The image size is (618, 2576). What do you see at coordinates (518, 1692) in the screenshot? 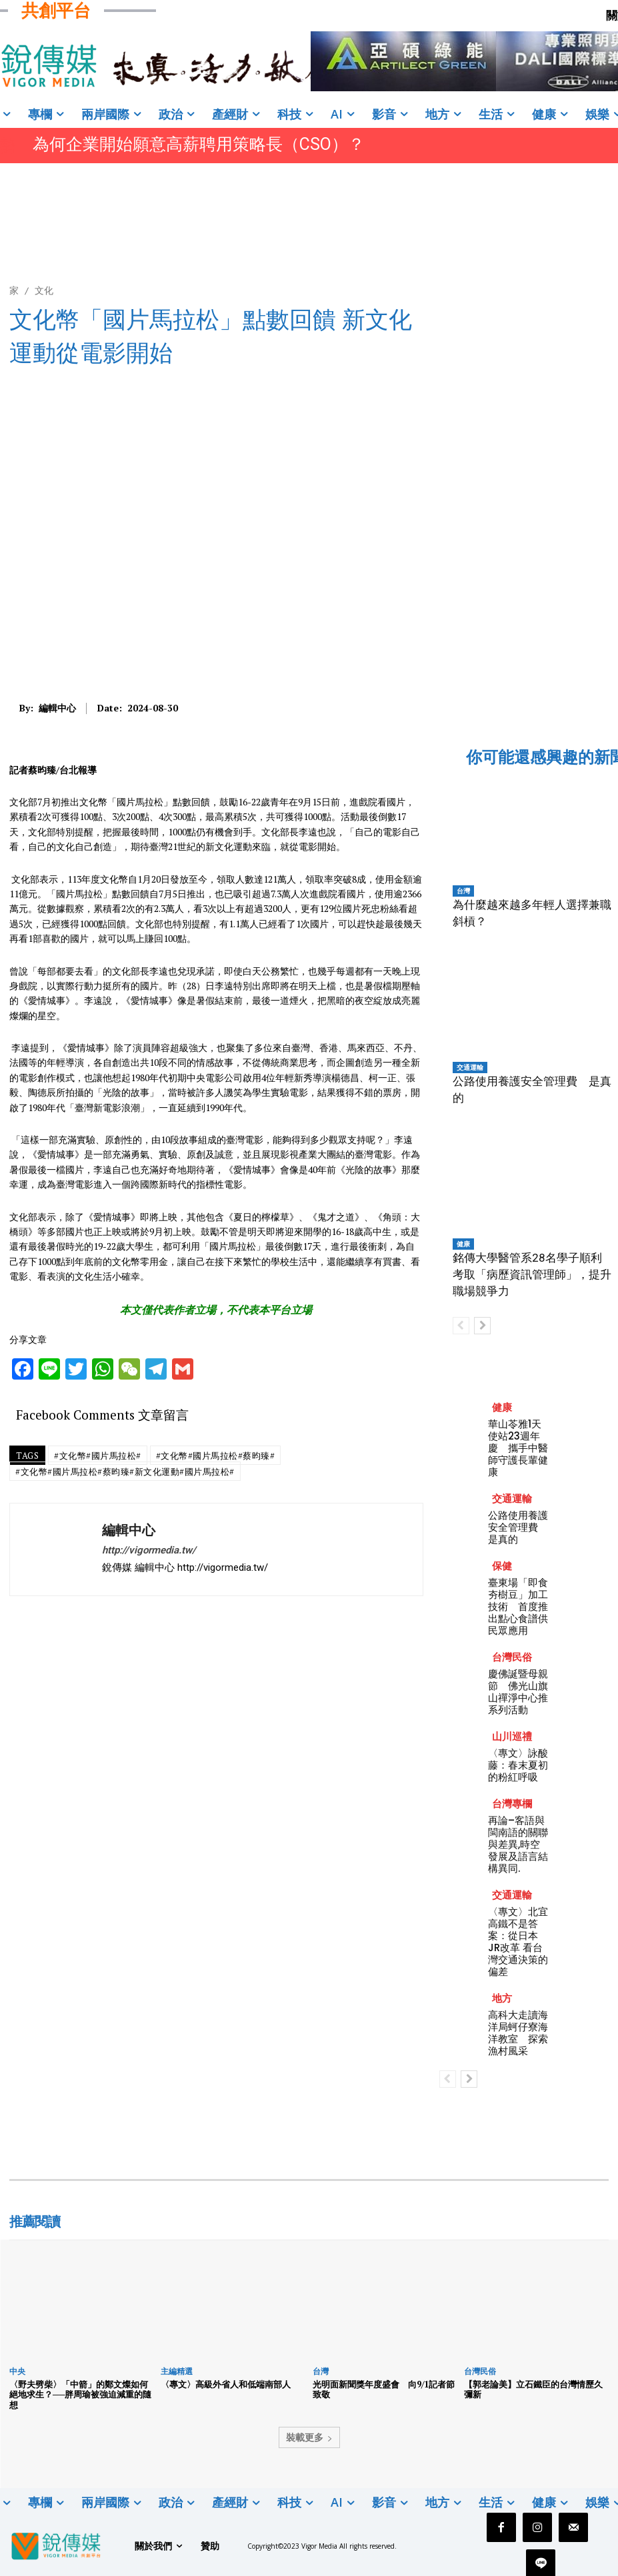
I see `慶佛誕暨母親節 佛光山旗山禪淨中心推系列活動` at bounding box center [518, 1692].